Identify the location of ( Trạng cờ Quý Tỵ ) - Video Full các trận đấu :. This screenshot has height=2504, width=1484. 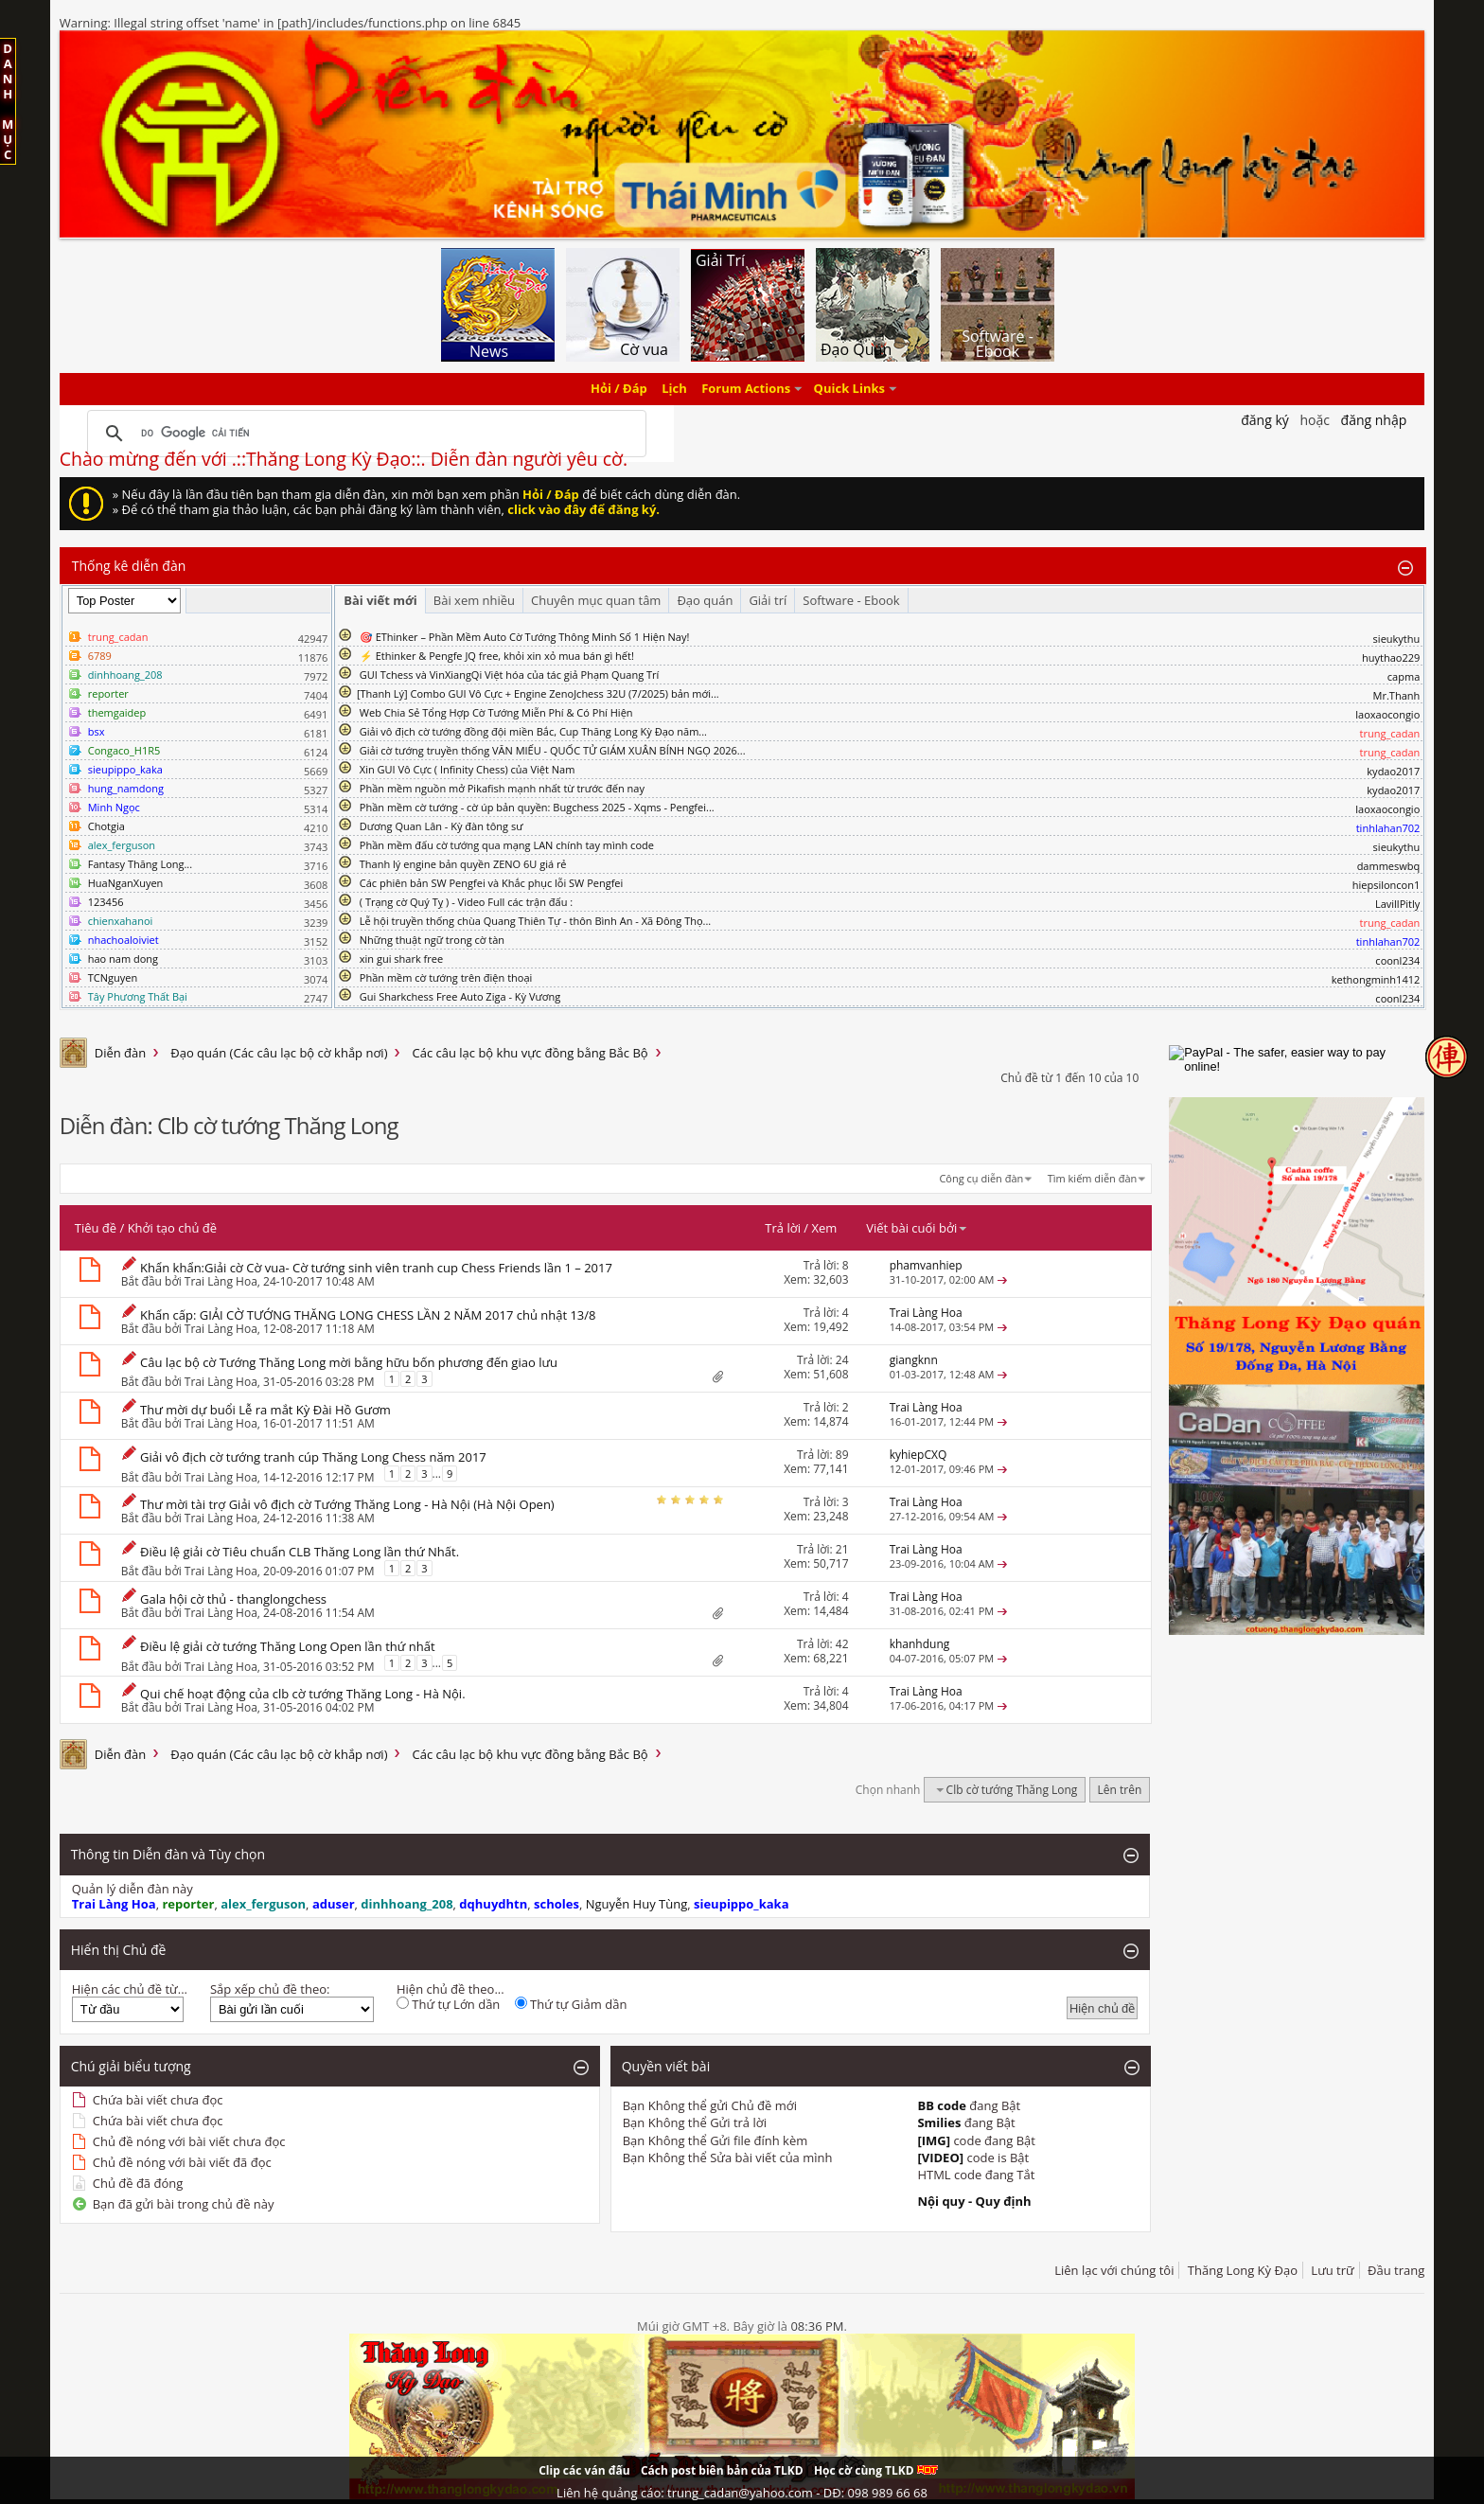
(466, 902).